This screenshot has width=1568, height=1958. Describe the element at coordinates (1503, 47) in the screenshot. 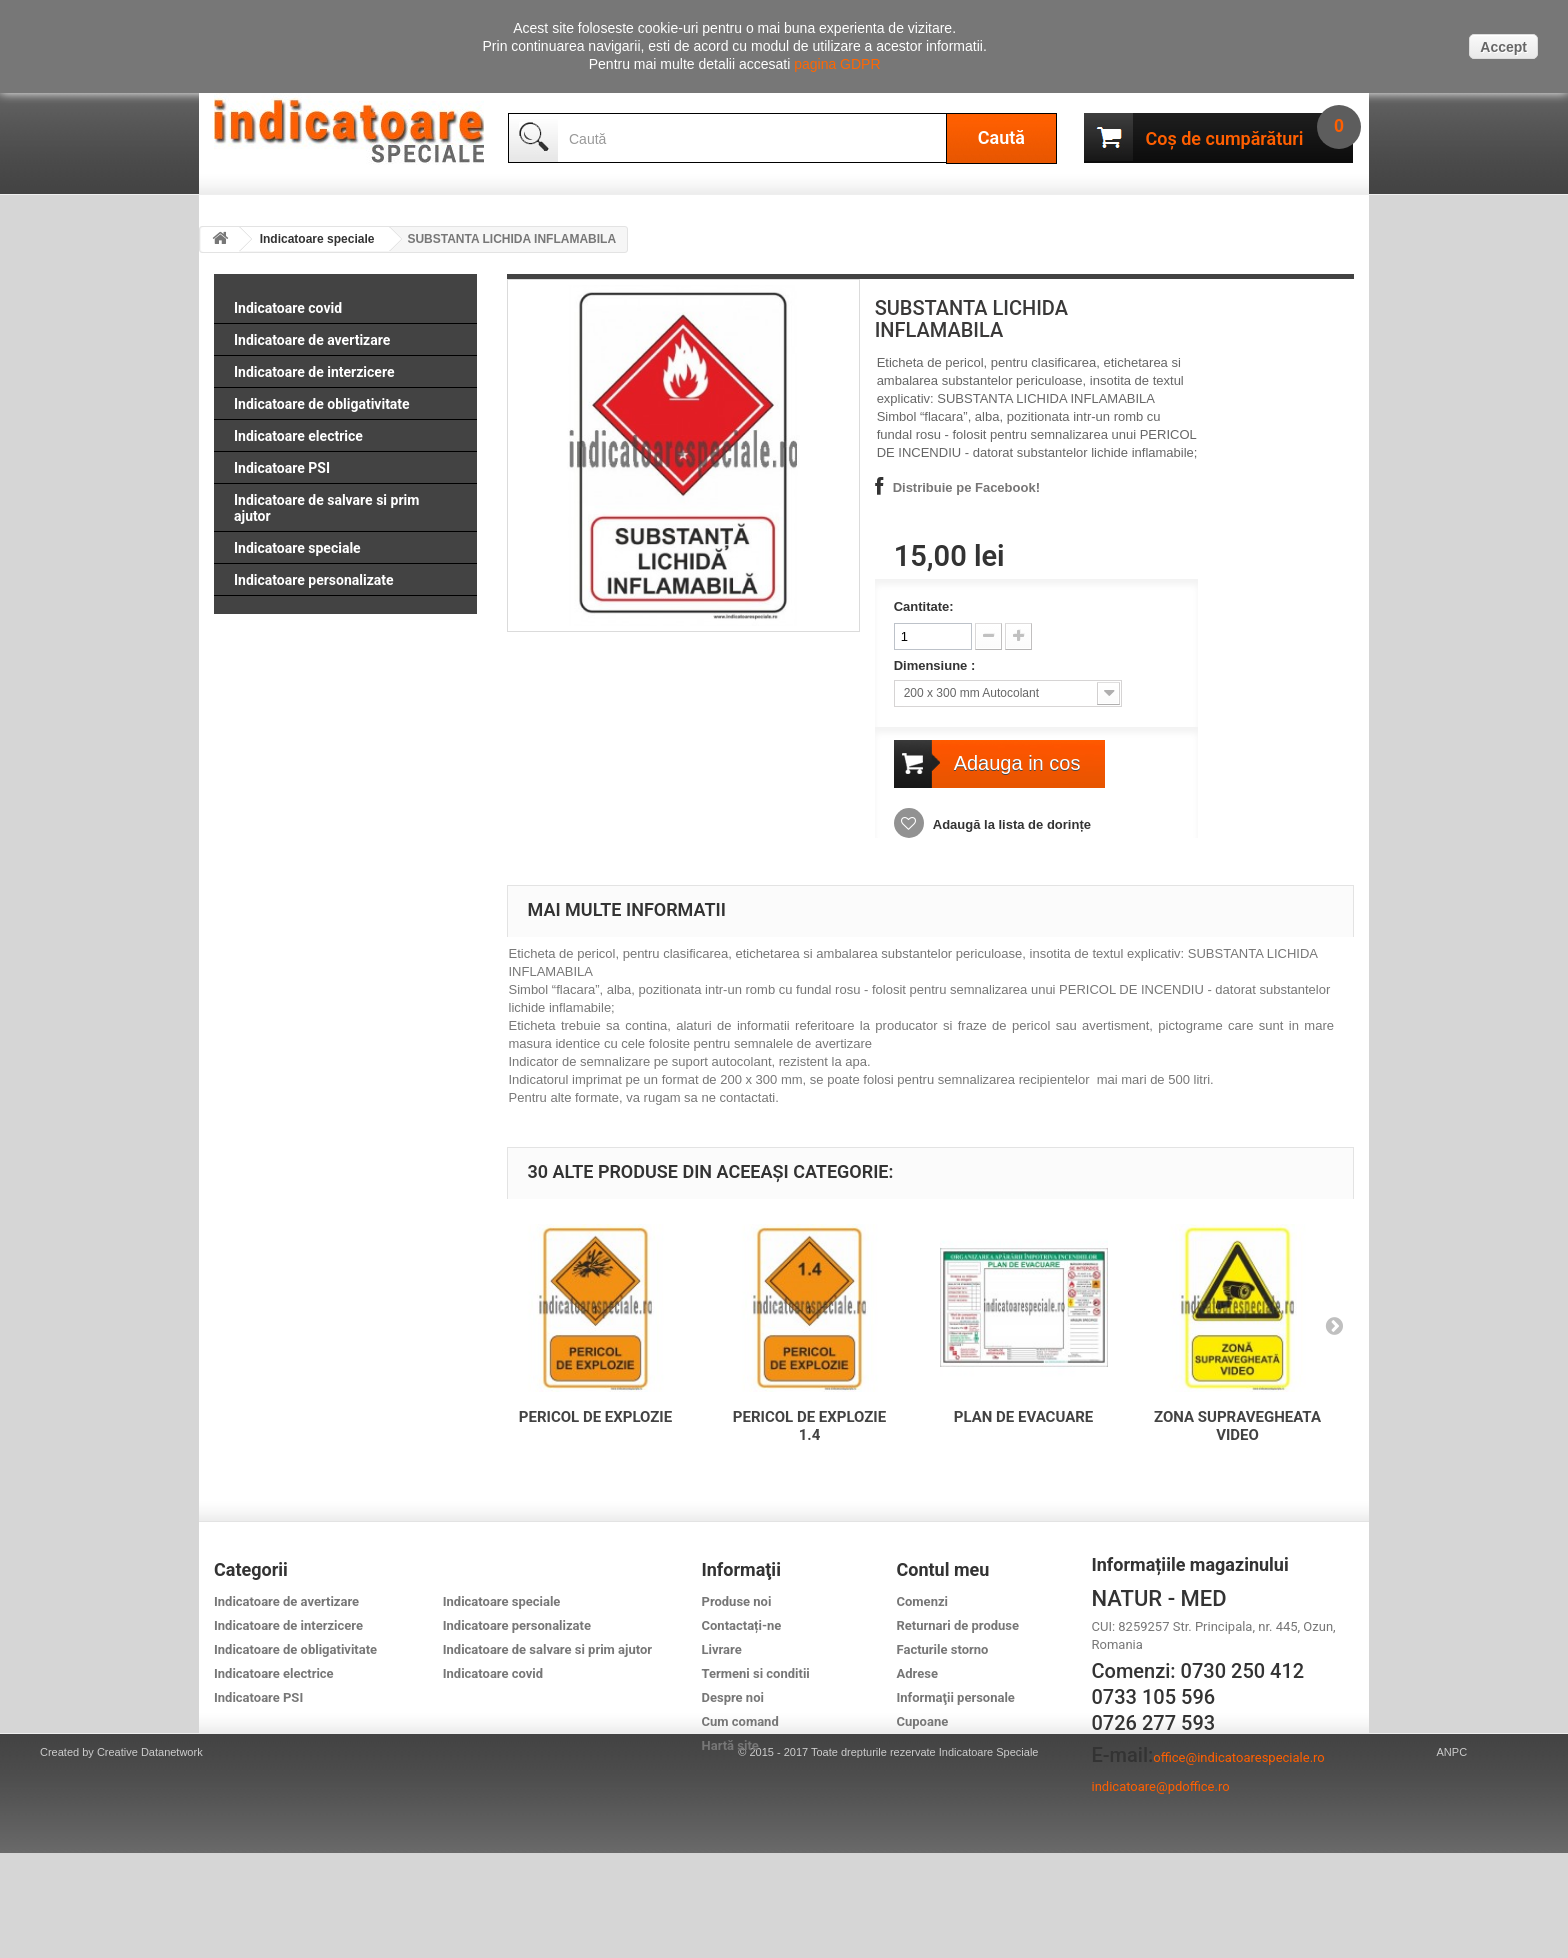

I see `Accept` at that location.